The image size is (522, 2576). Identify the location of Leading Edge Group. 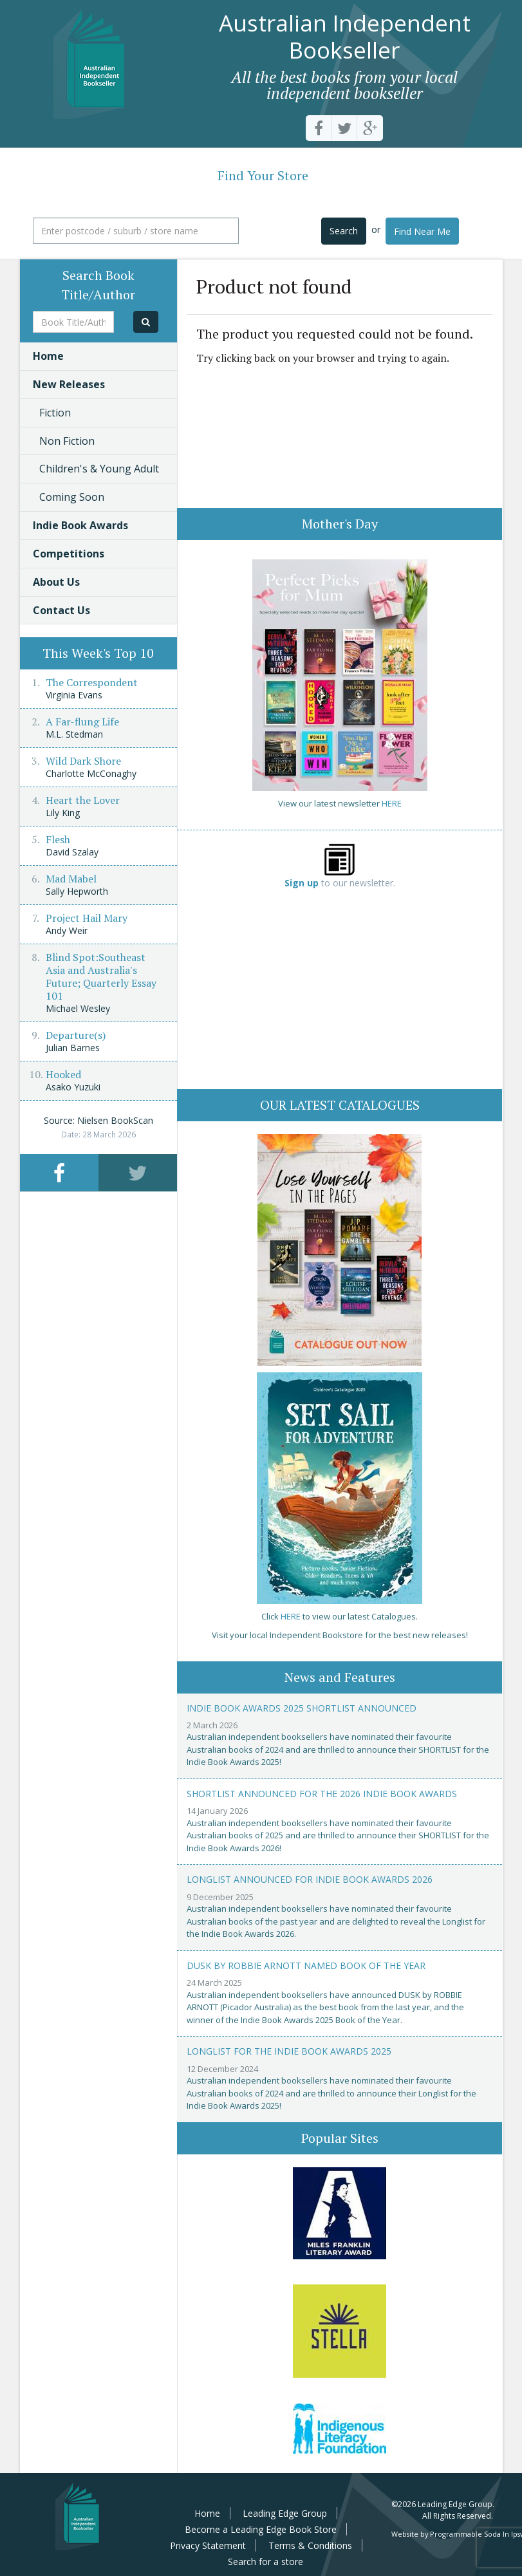
(285, 2513).